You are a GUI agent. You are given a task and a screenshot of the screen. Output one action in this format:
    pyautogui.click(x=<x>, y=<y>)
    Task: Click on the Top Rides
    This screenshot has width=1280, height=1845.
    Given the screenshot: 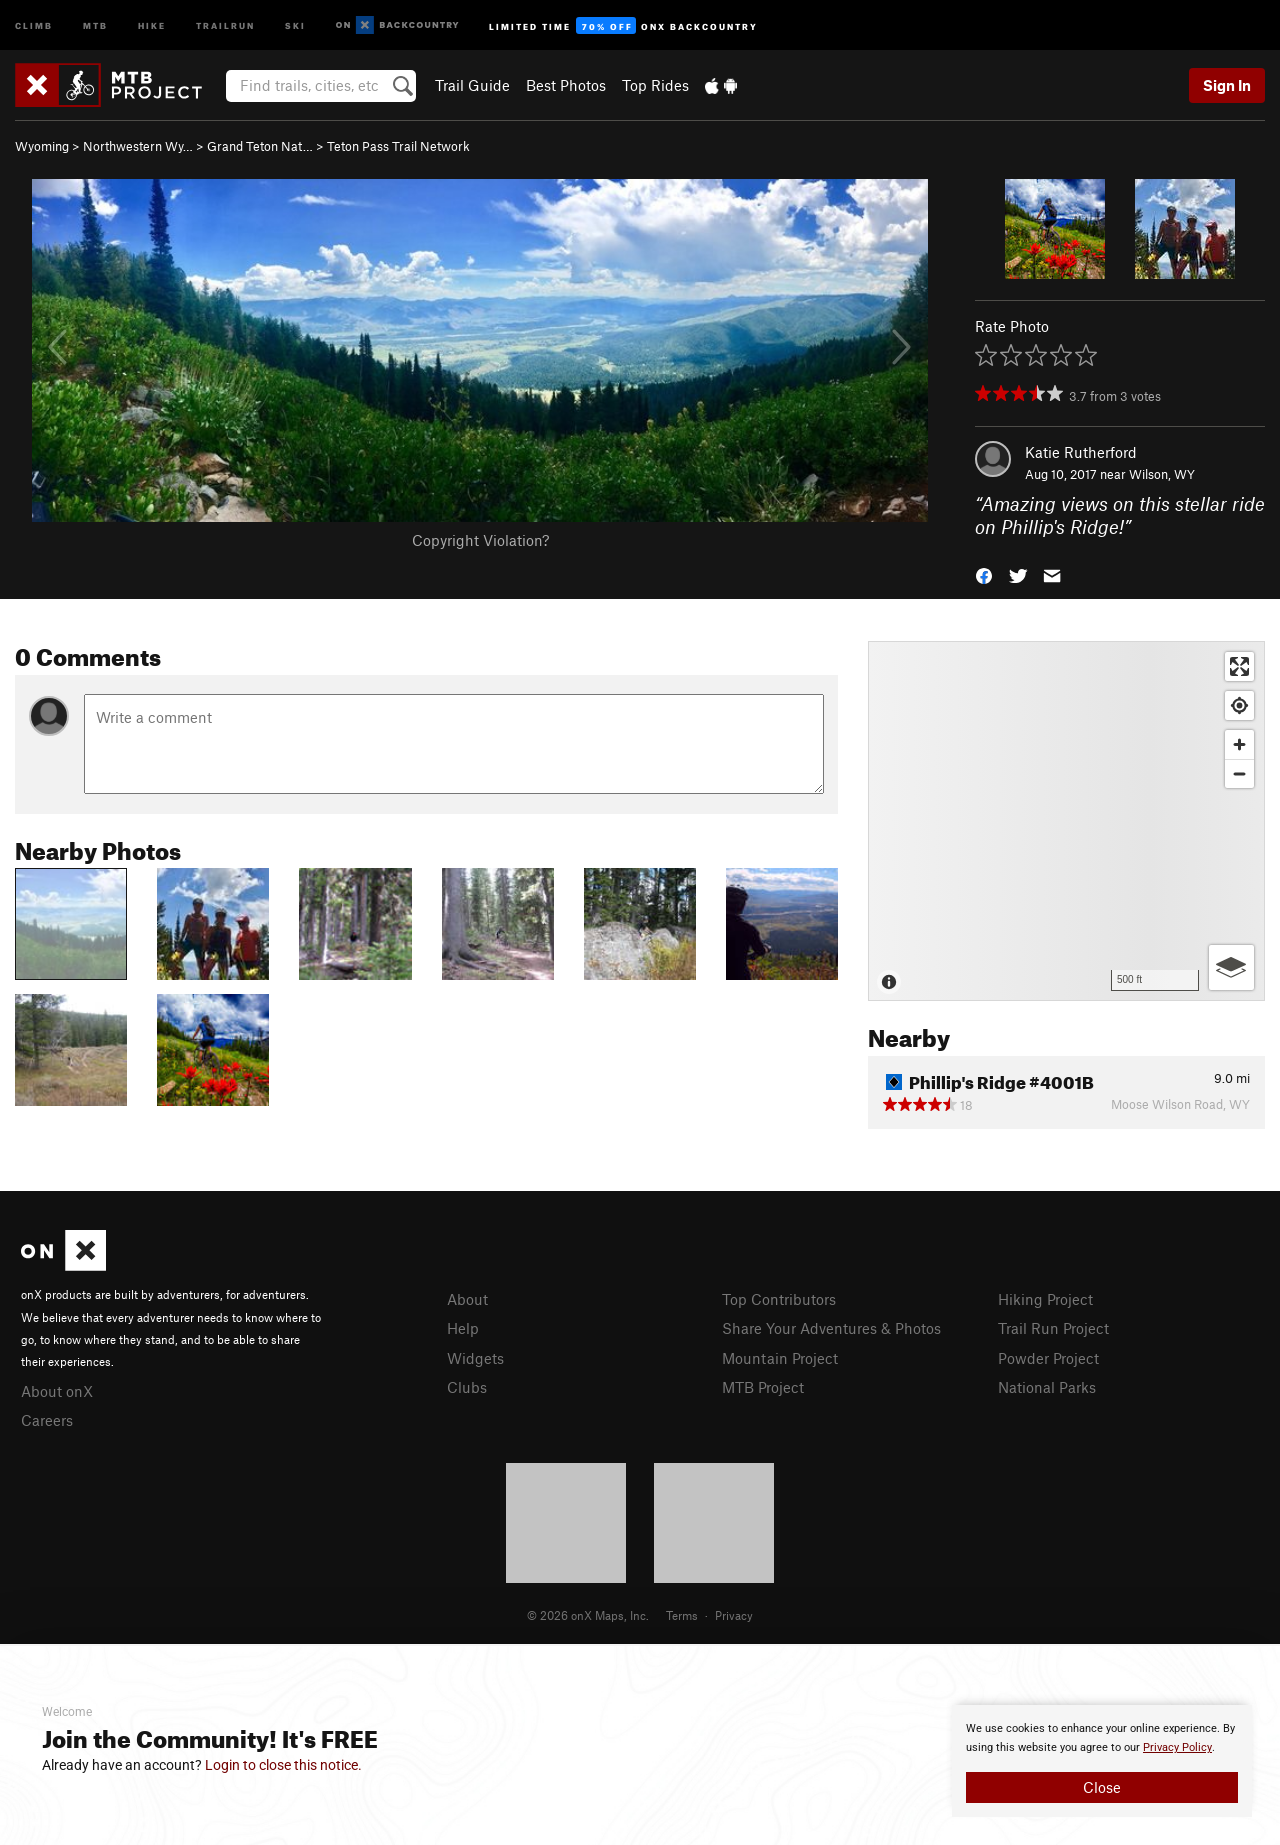 What is the action you would take?
    pyautogui.click(x=655, y=85)
    